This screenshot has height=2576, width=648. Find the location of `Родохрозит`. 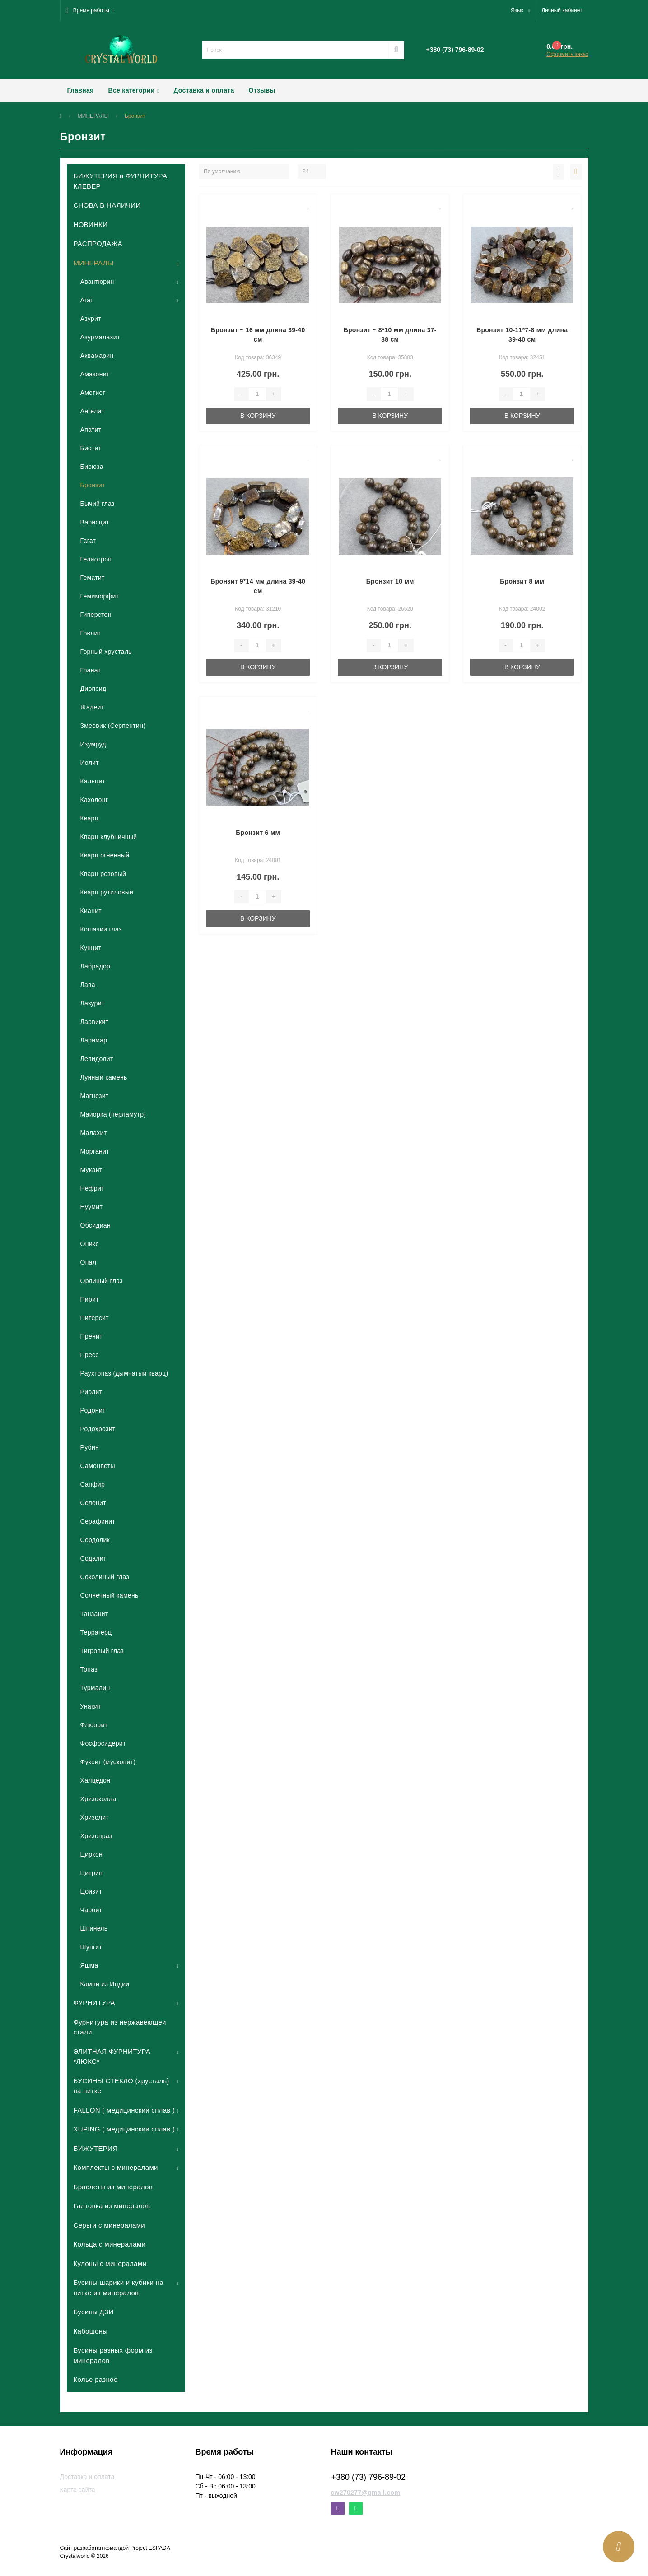

Родохрозит is located at coordinates (98, 1428).